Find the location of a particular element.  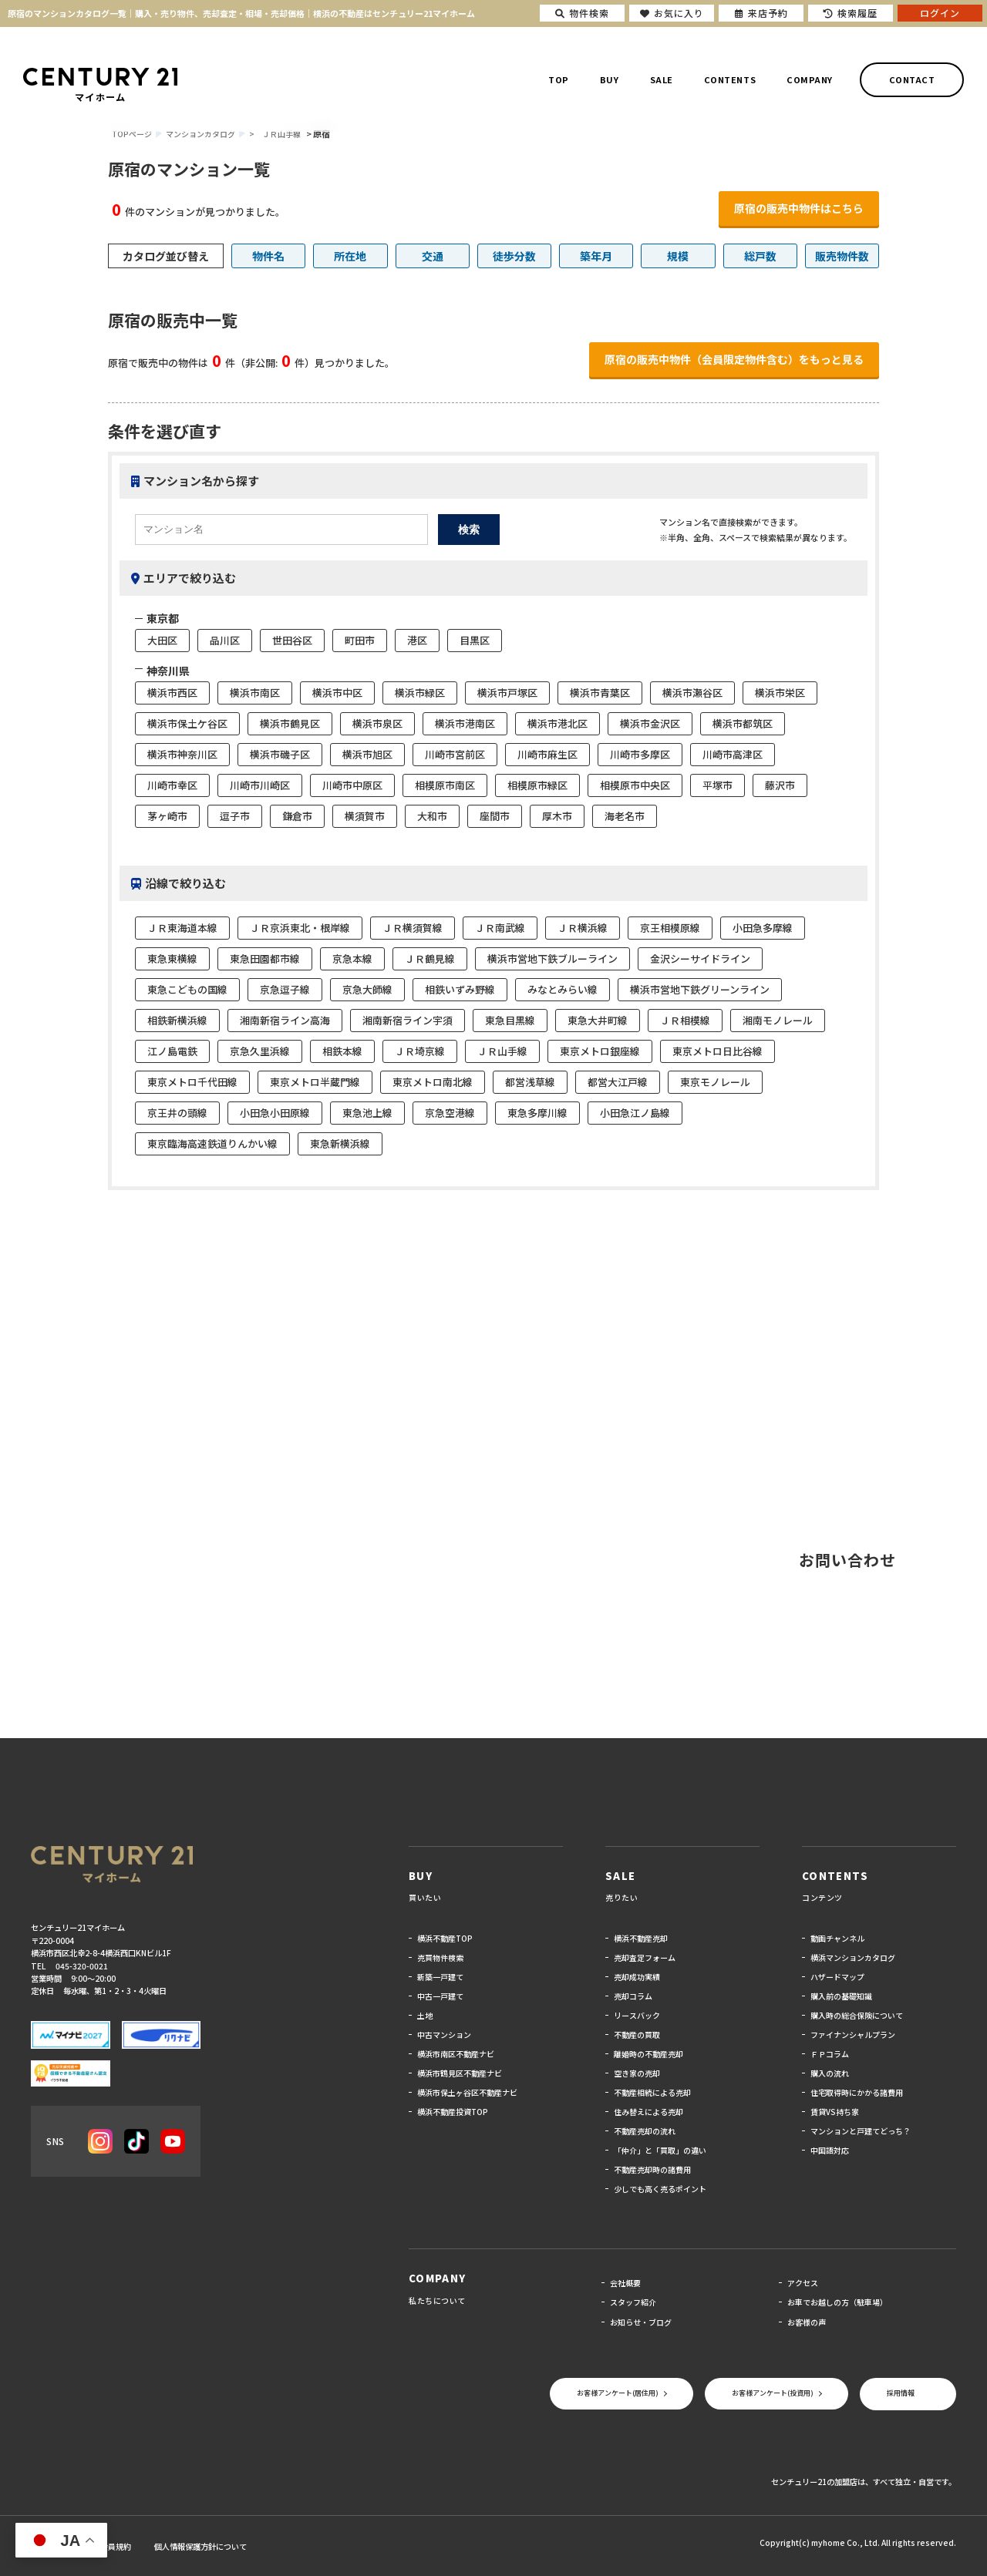

京急本線 is located at coordinates (352, 958).